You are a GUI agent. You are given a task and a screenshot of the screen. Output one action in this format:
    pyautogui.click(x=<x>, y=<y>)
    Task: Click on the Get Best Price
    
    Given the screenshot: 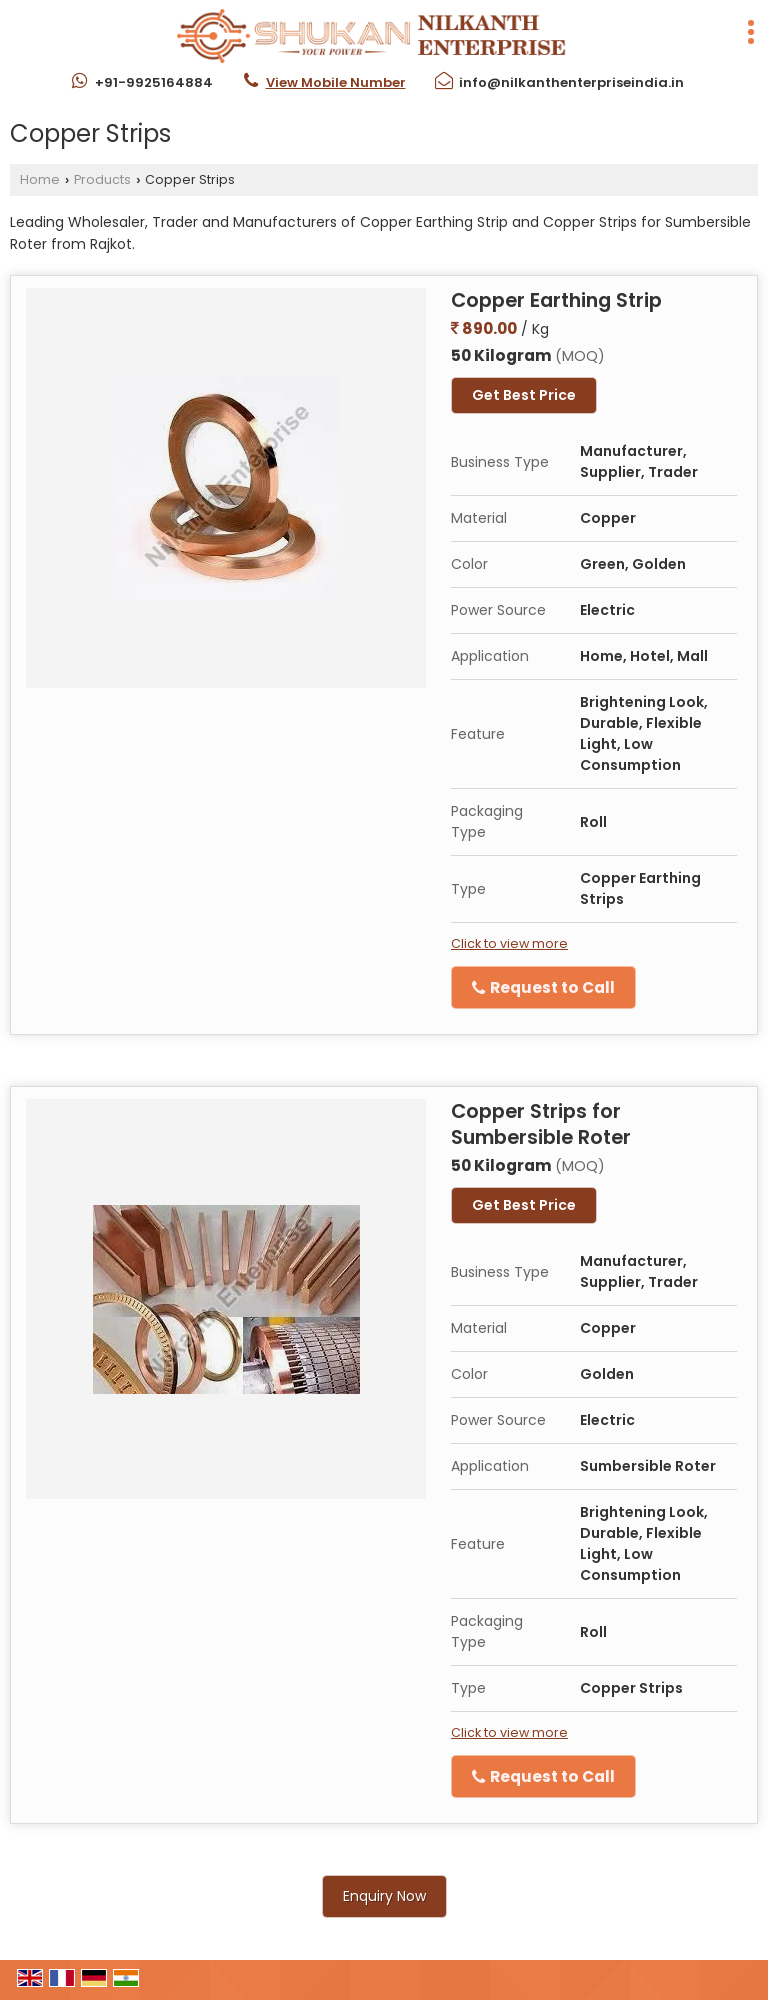 What is the action you would take?
    pyautogui.click(x=524, y=395)
    